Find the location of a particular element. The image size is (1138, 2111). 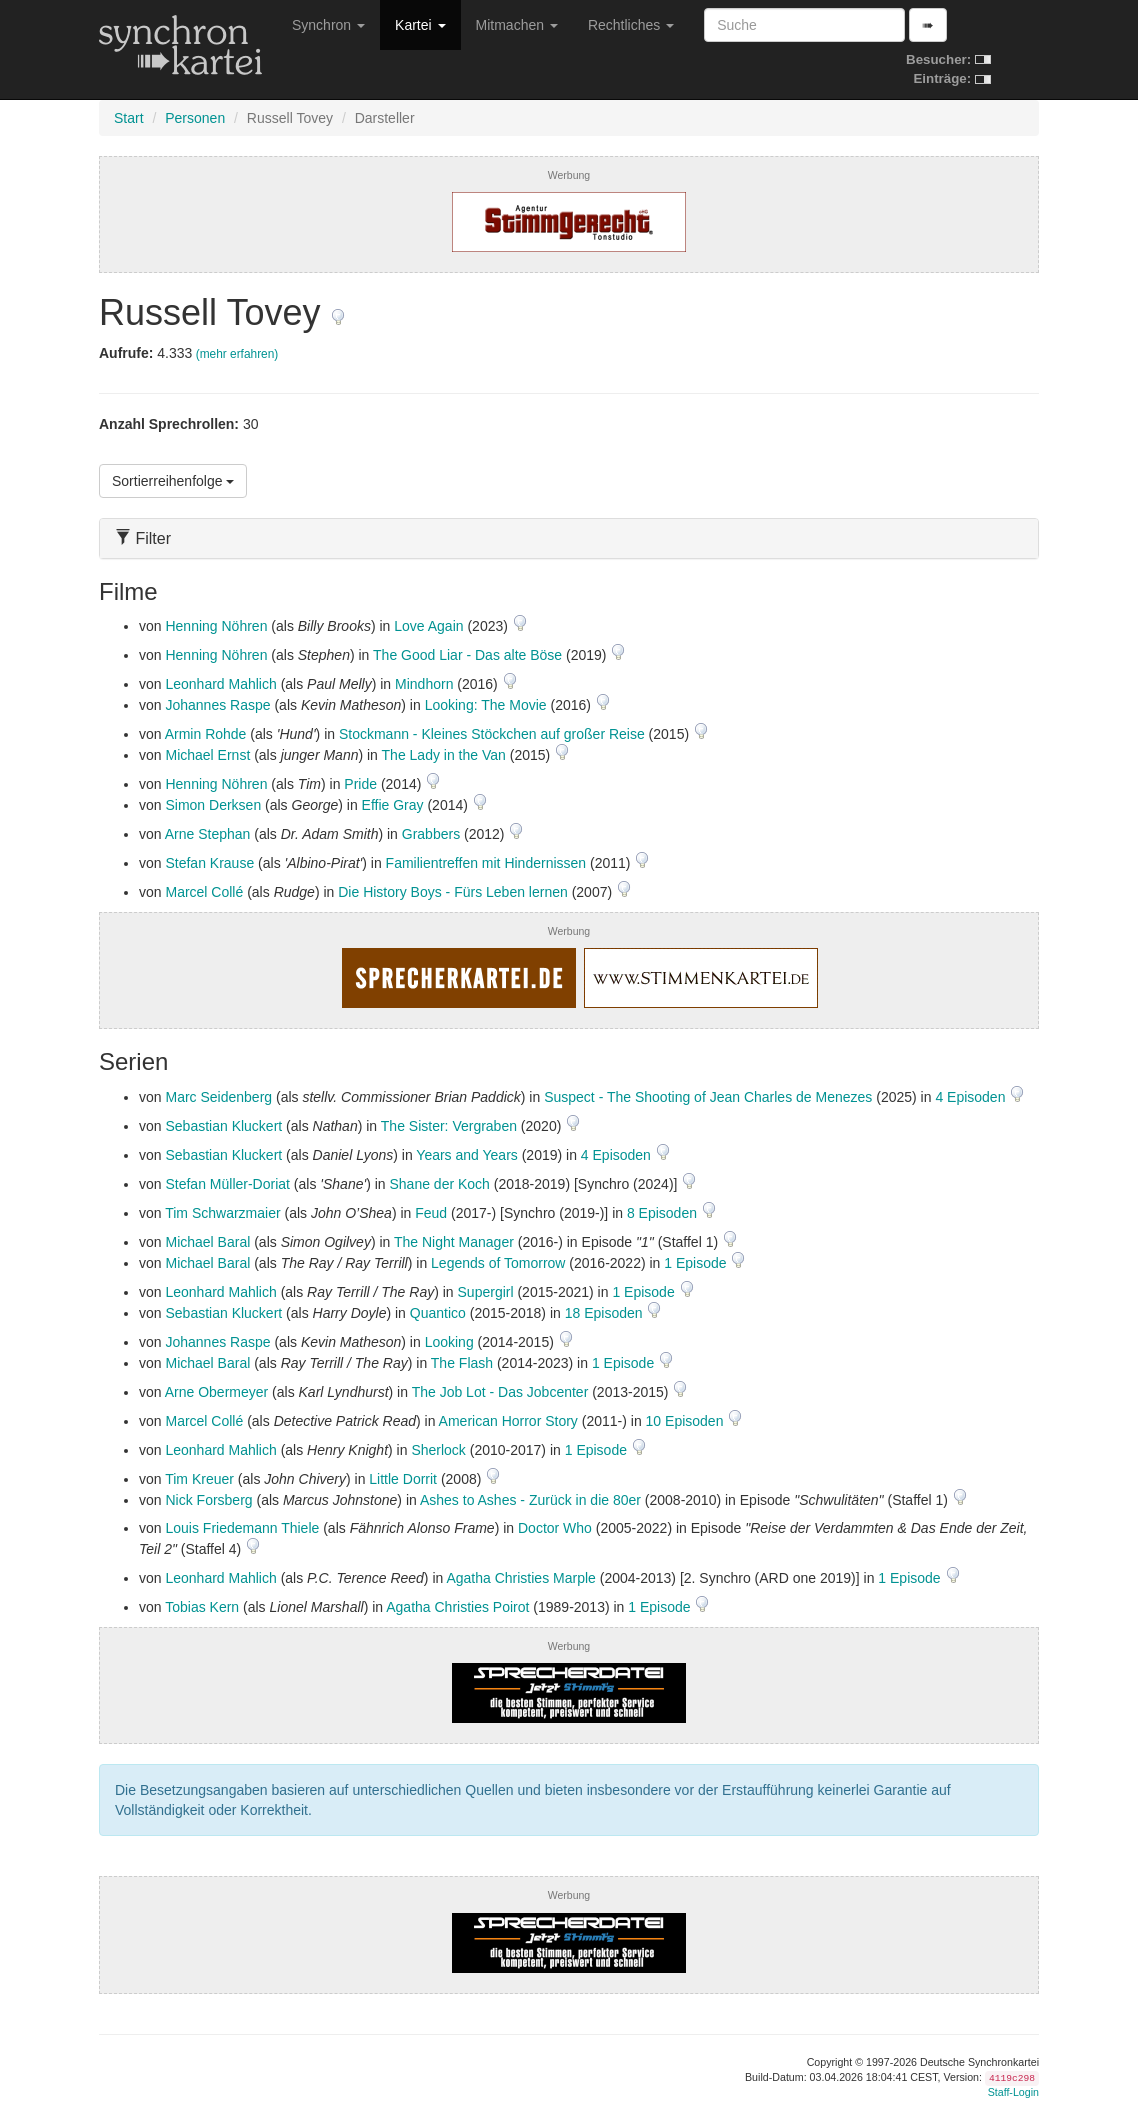

The Lady in the Van is located at coordinates (444, 755).